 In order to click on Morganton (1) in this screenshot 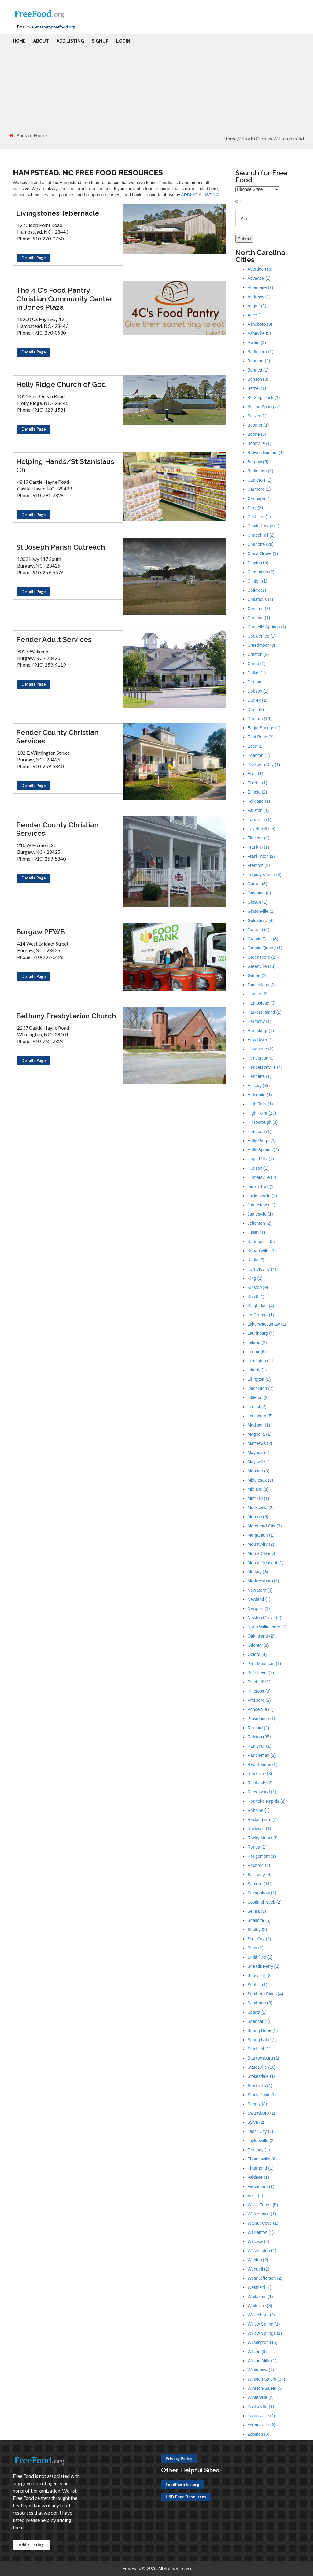, I will do `click(261, 1535)`.